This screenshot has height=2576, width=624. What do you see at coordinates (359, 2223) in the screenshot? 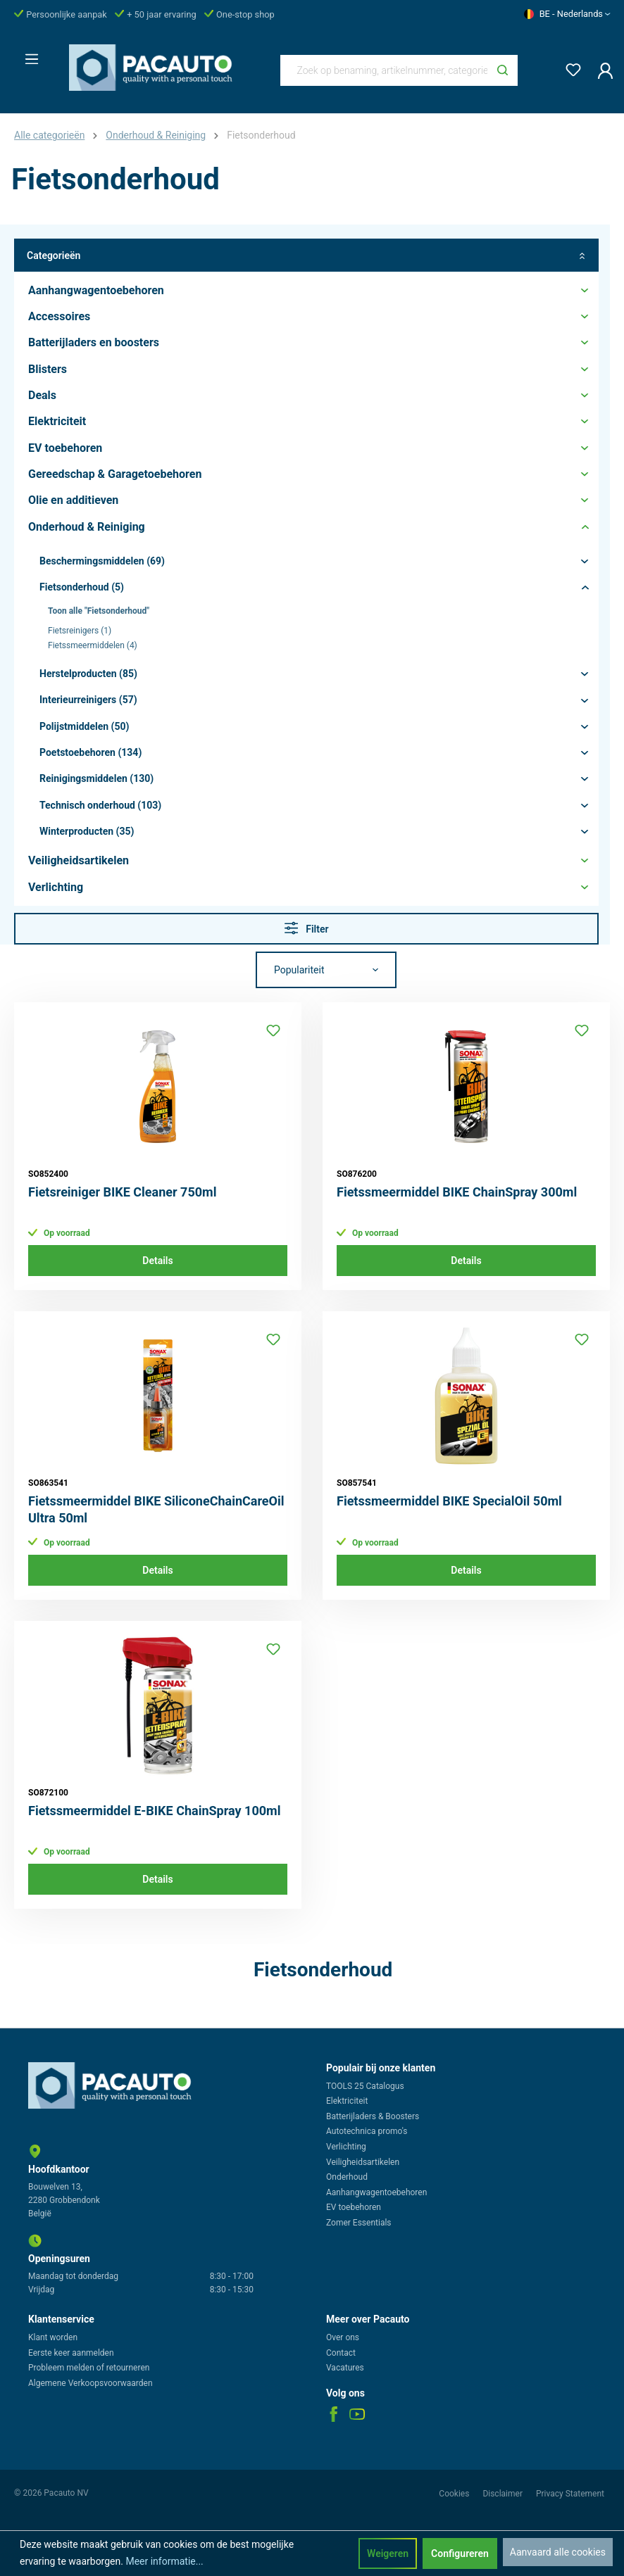
I see `Zomer Essentials` at bounding box center [359, 2223].